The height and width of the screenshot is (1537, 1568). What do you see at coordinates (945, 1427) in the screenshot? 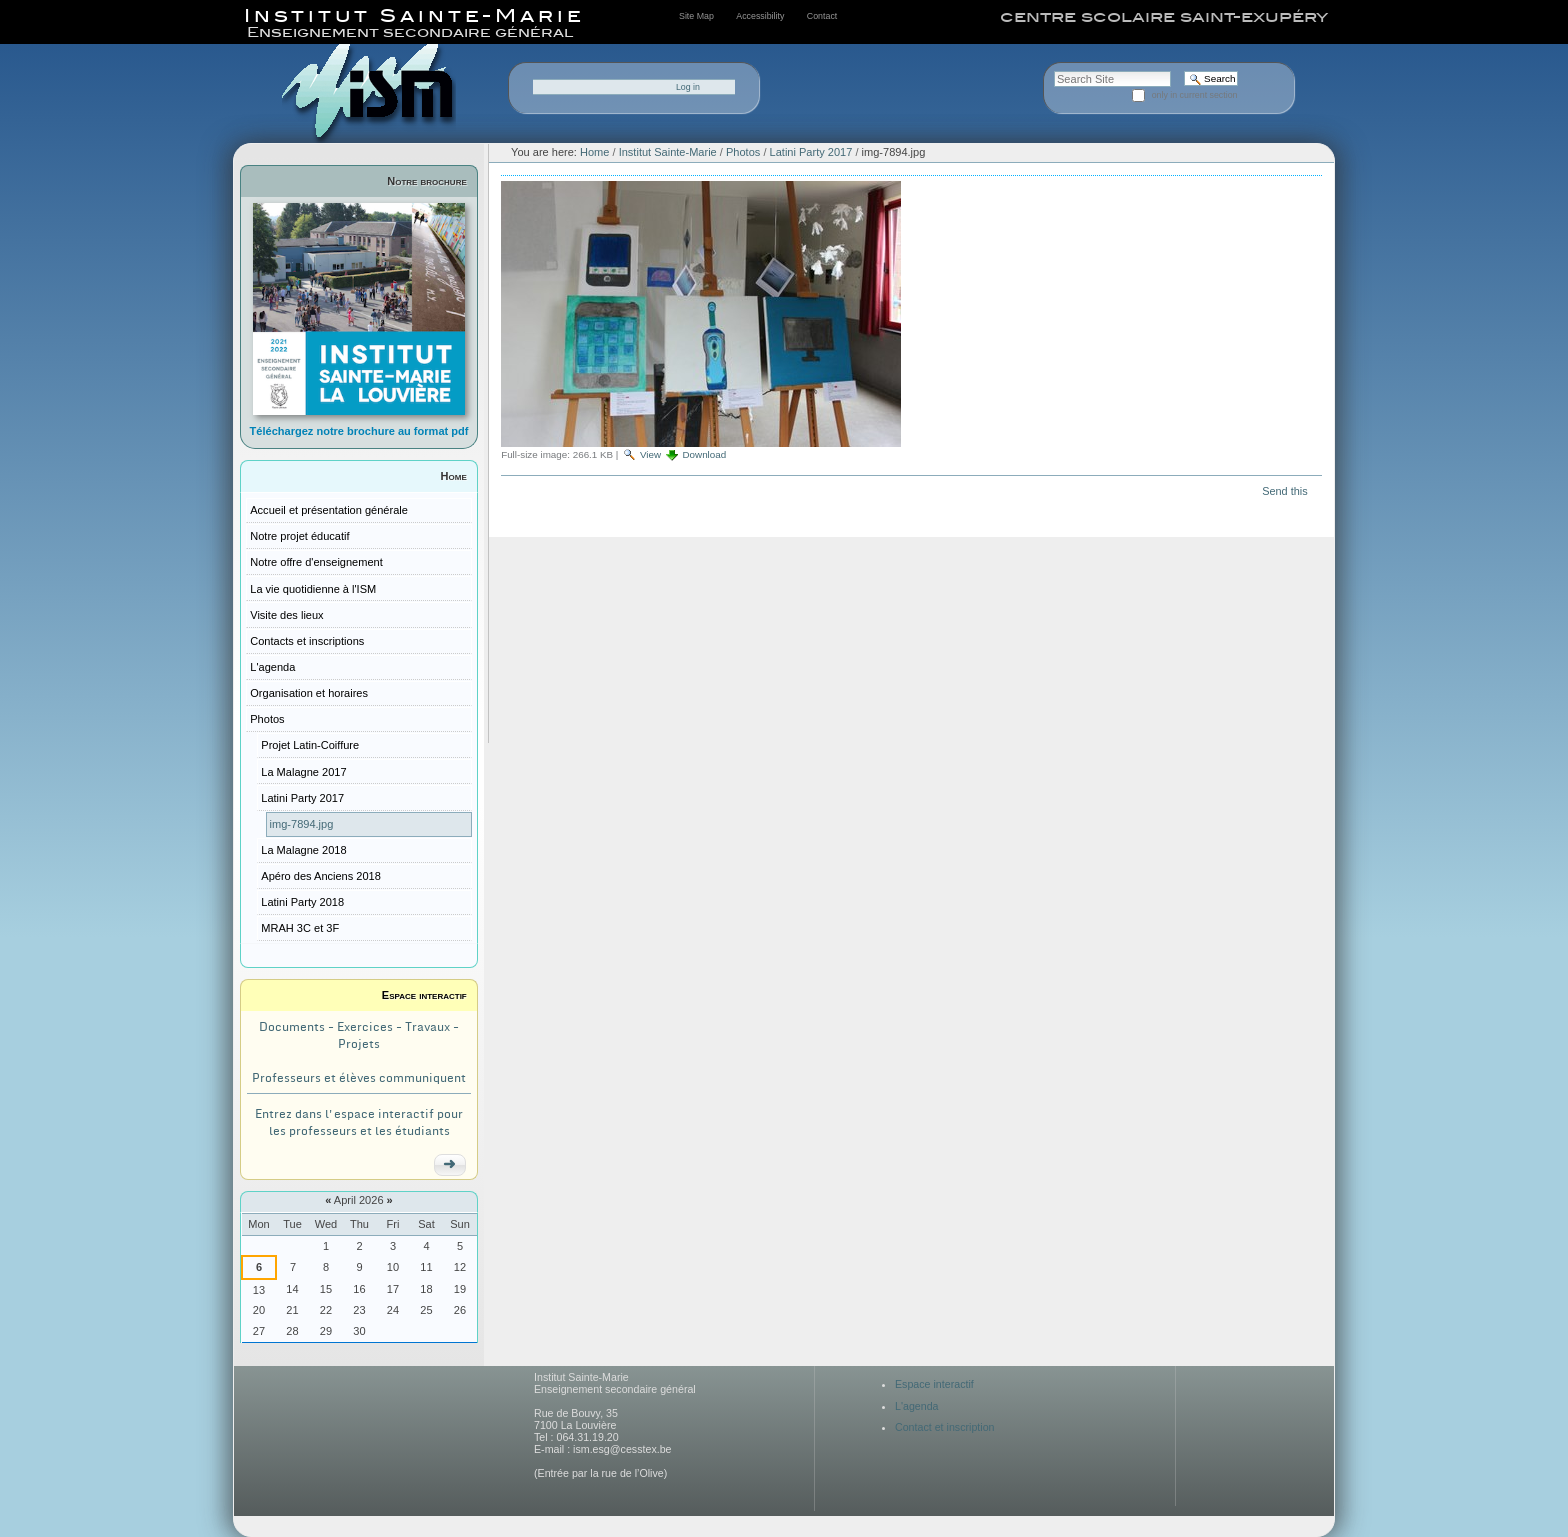
I see `Contact et inscription` at bounding box center [945, 1427].